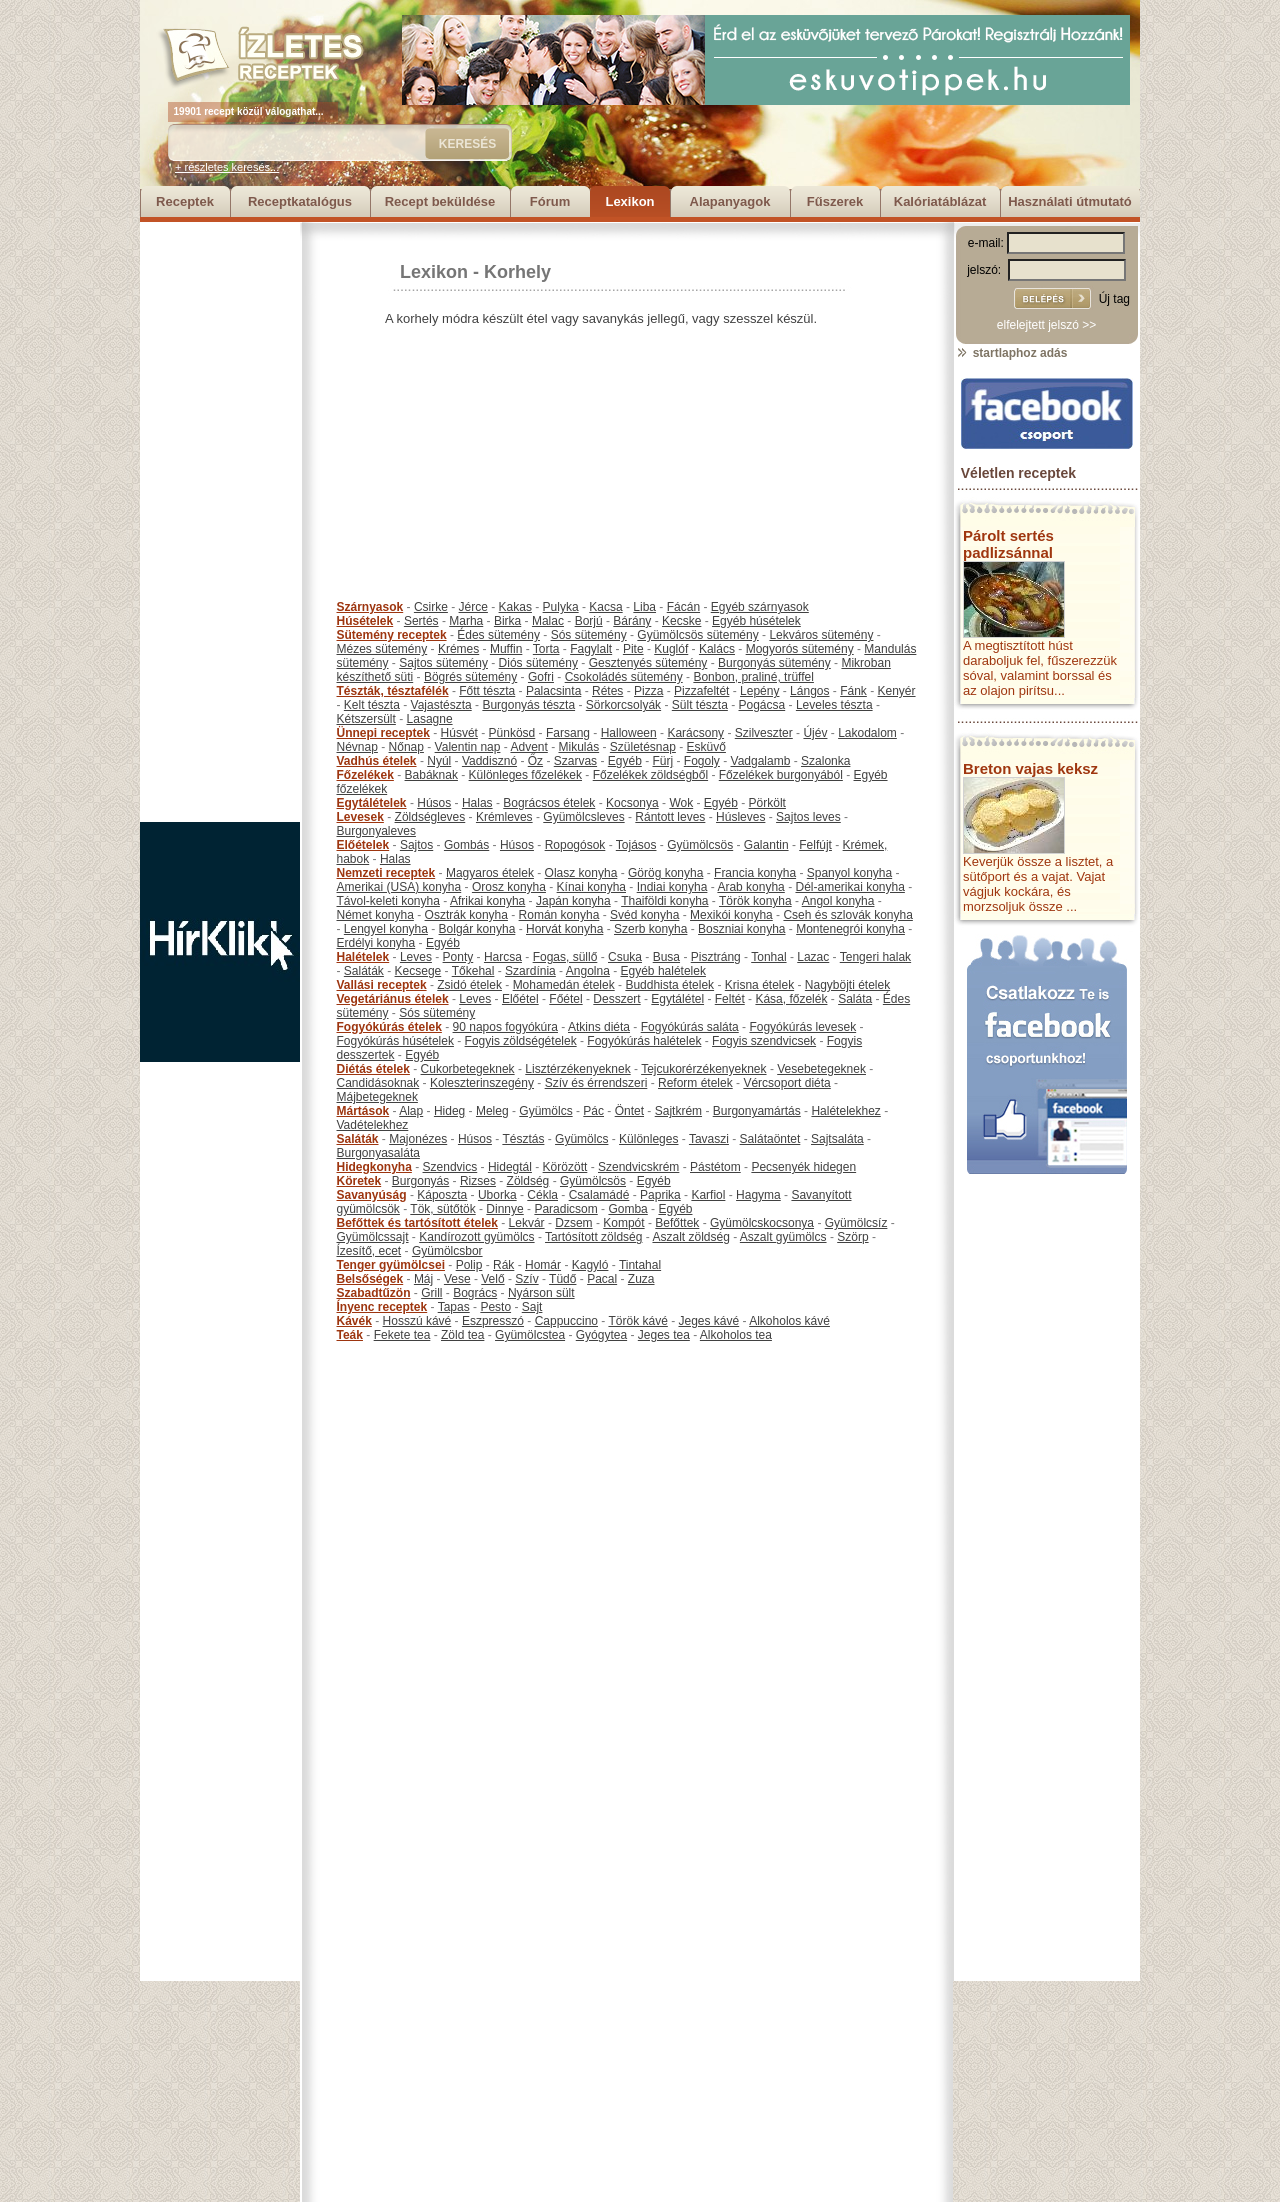 The image size is (1280, 2202). What do you see at coordinates (386, 929) in the screenshot?
I see `Lengyel konyha` at bounding box center [386, 929].